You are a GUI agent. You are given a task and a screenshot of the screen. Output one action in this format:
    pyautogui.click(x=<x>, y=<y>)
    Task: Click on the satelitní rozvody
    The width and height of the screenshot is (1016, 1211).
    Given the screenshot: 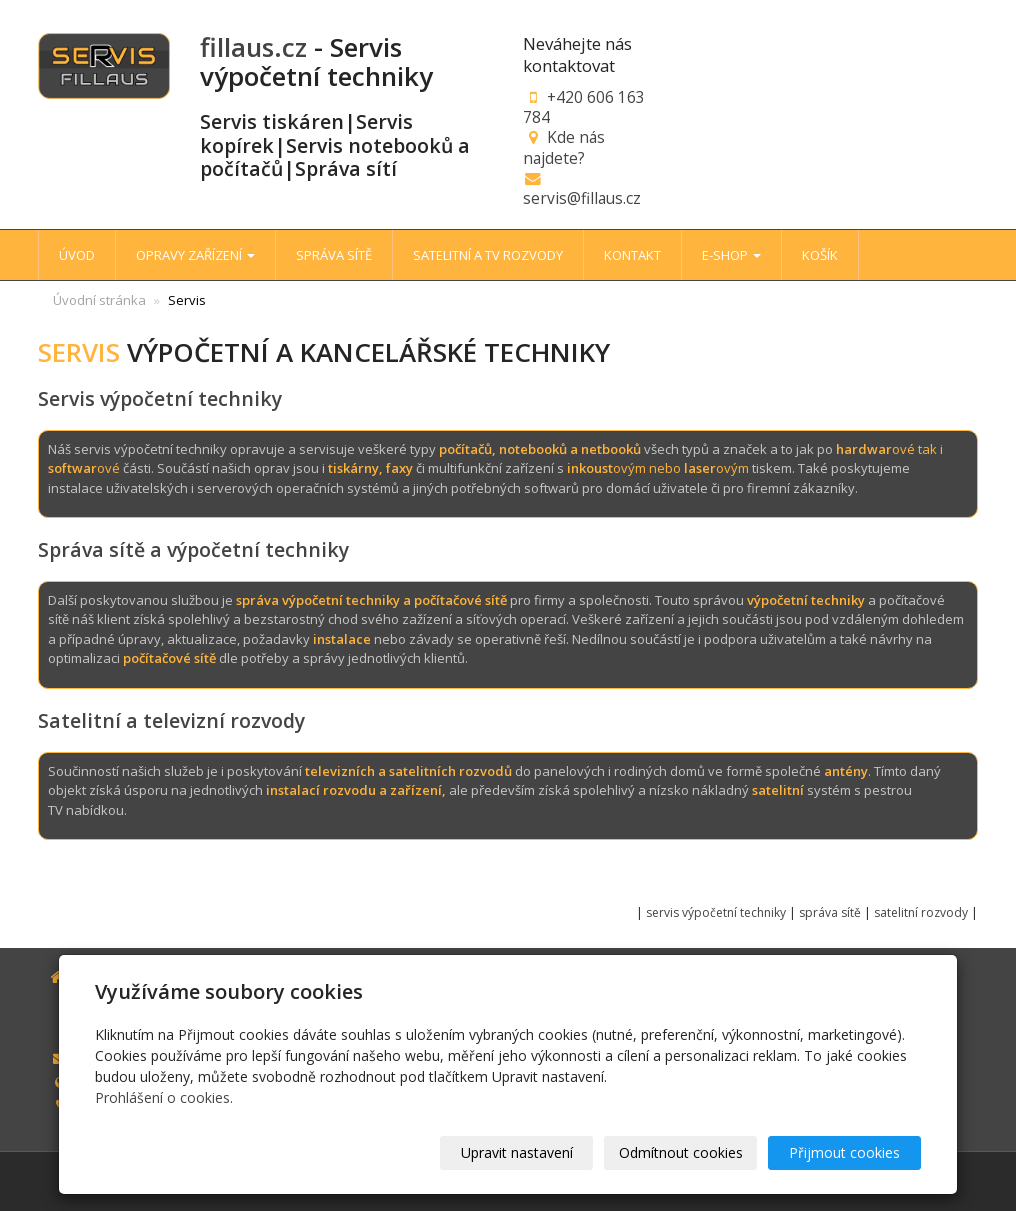 What is the action you would take?
    pyautogui.click(x=922, y=912)
    